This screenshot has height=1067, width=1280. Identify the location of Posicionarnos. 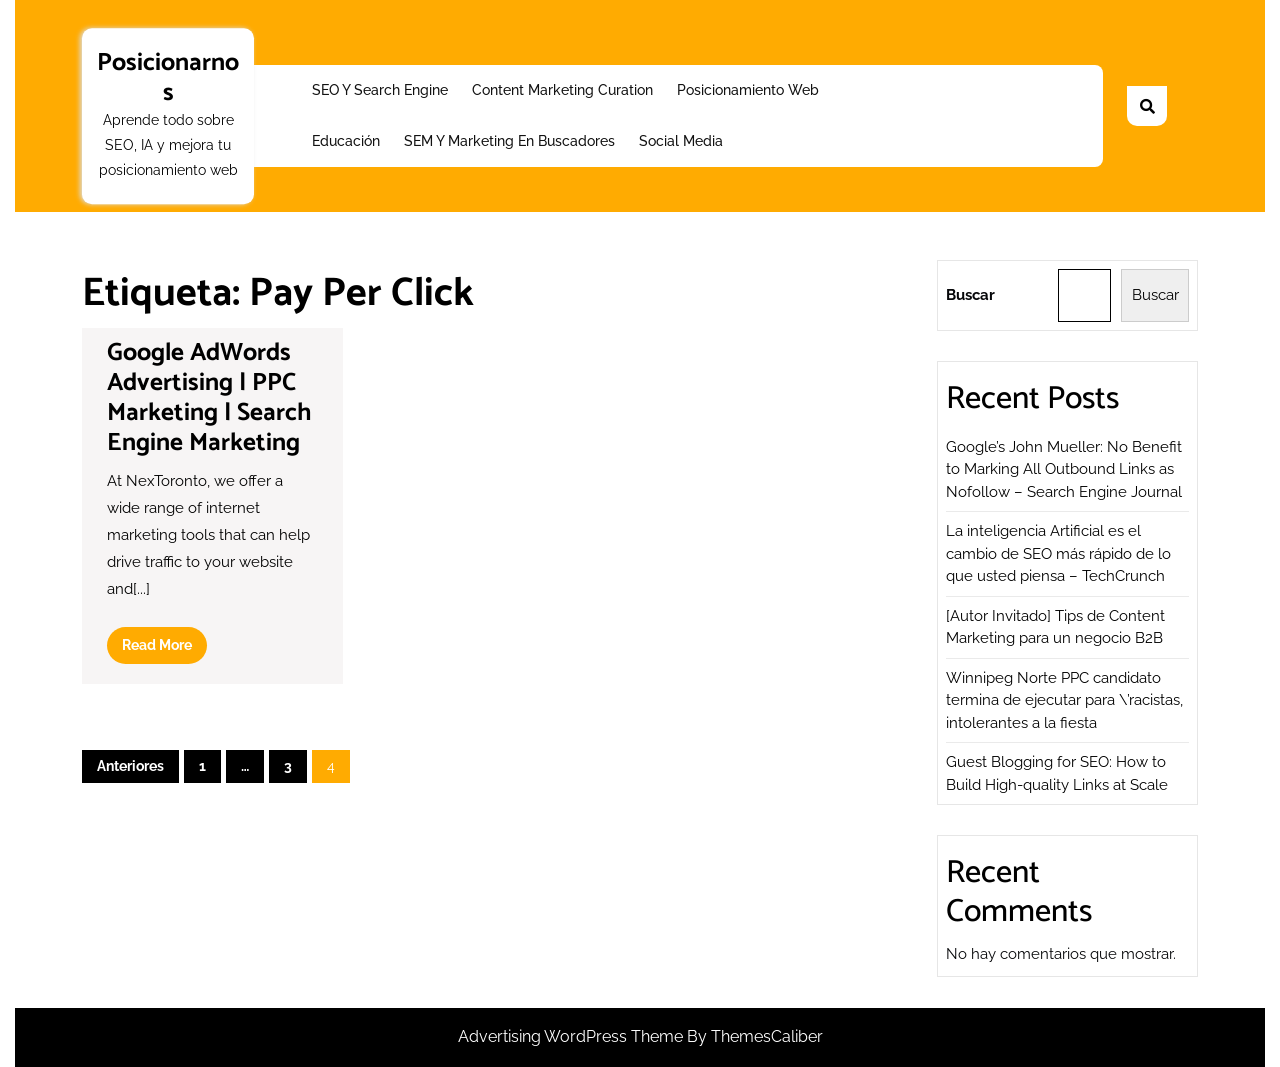
(168, 78).